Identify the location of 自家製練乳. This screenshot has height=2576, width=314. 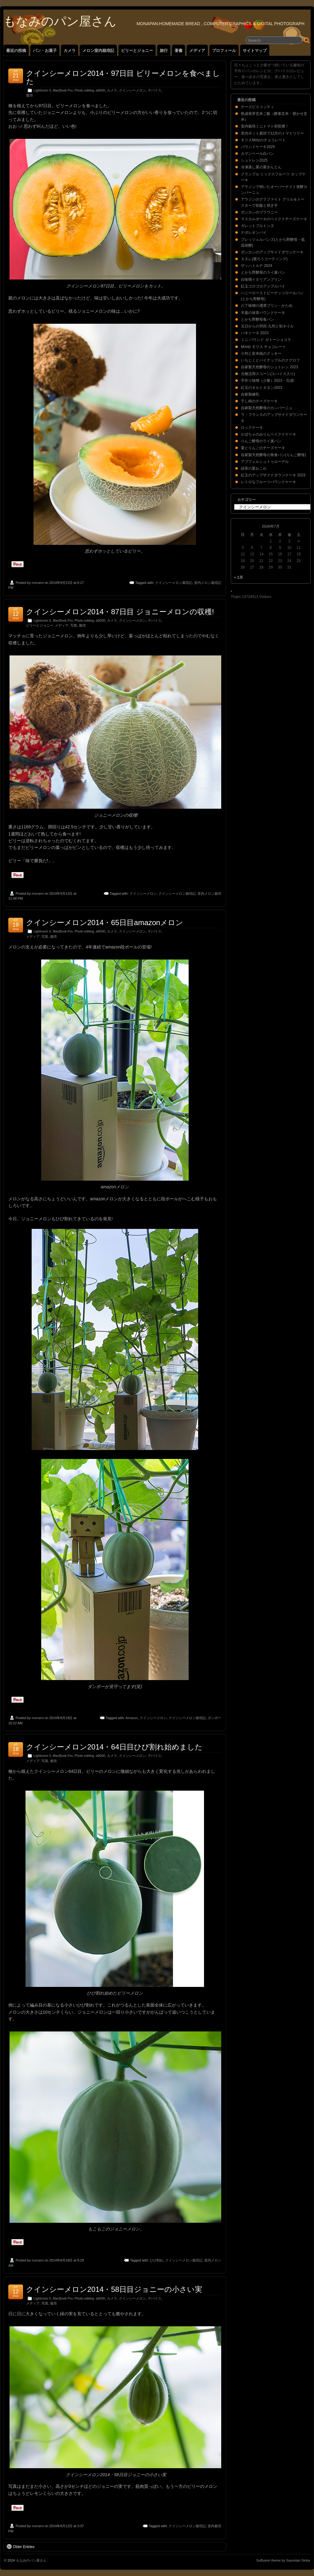
(250, 394).